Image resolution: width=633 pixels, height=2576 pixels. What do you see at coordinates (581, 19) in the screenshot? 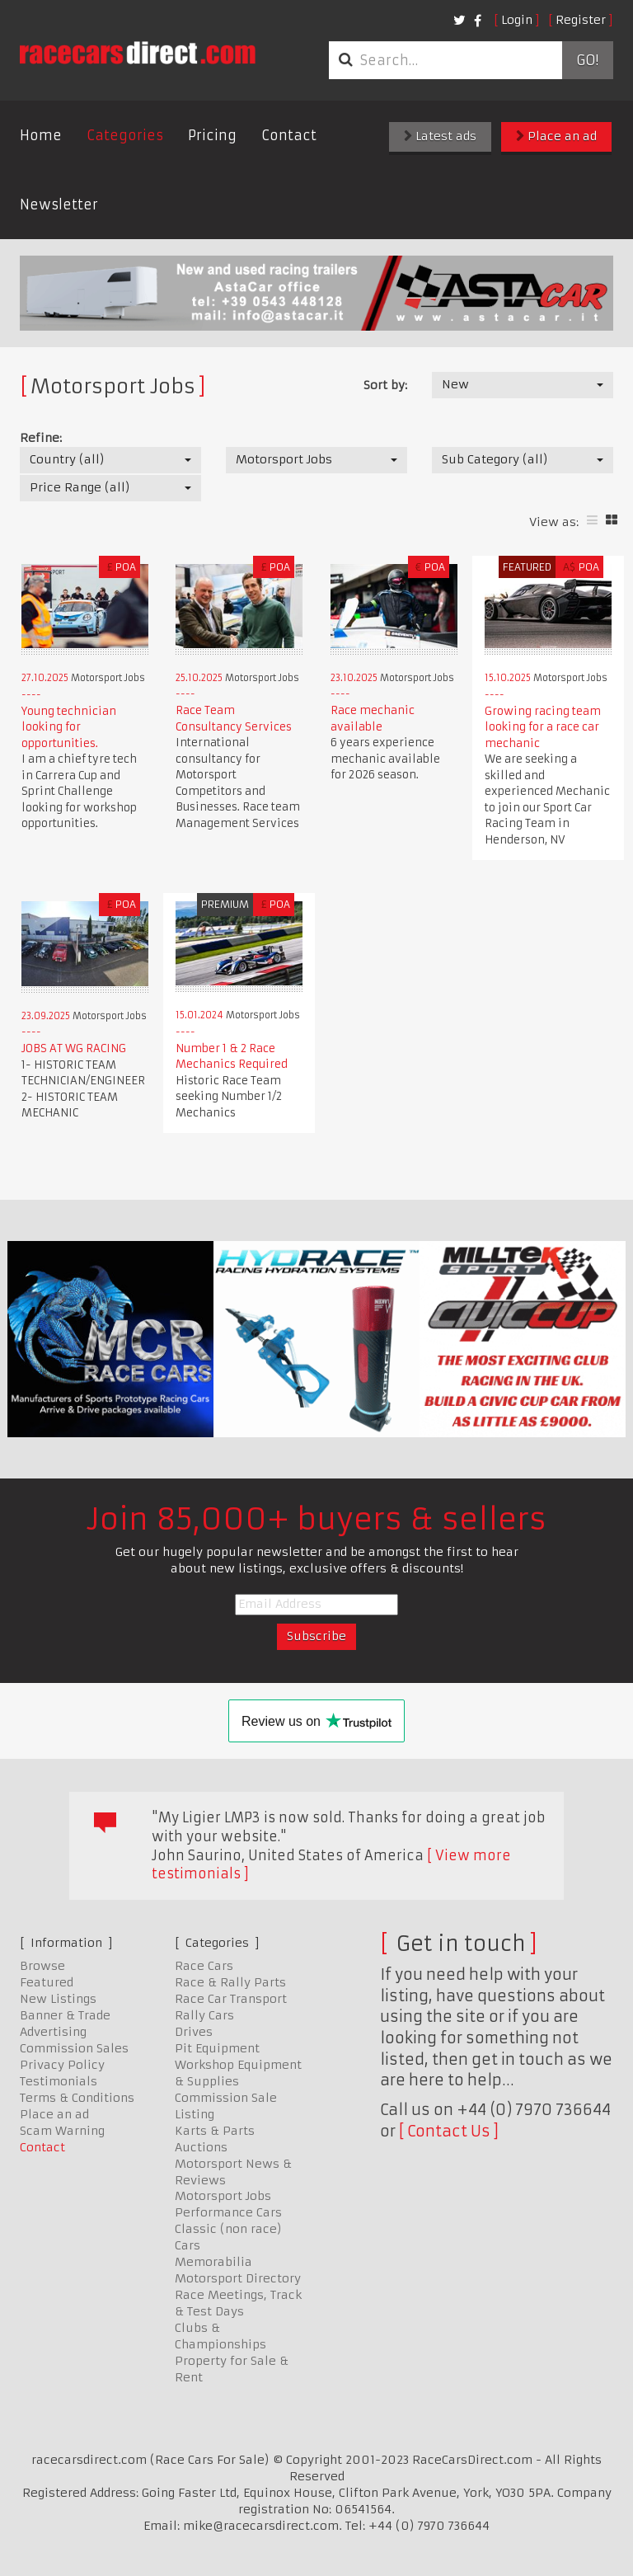
I see `Register` at bounding box center [581, 19].